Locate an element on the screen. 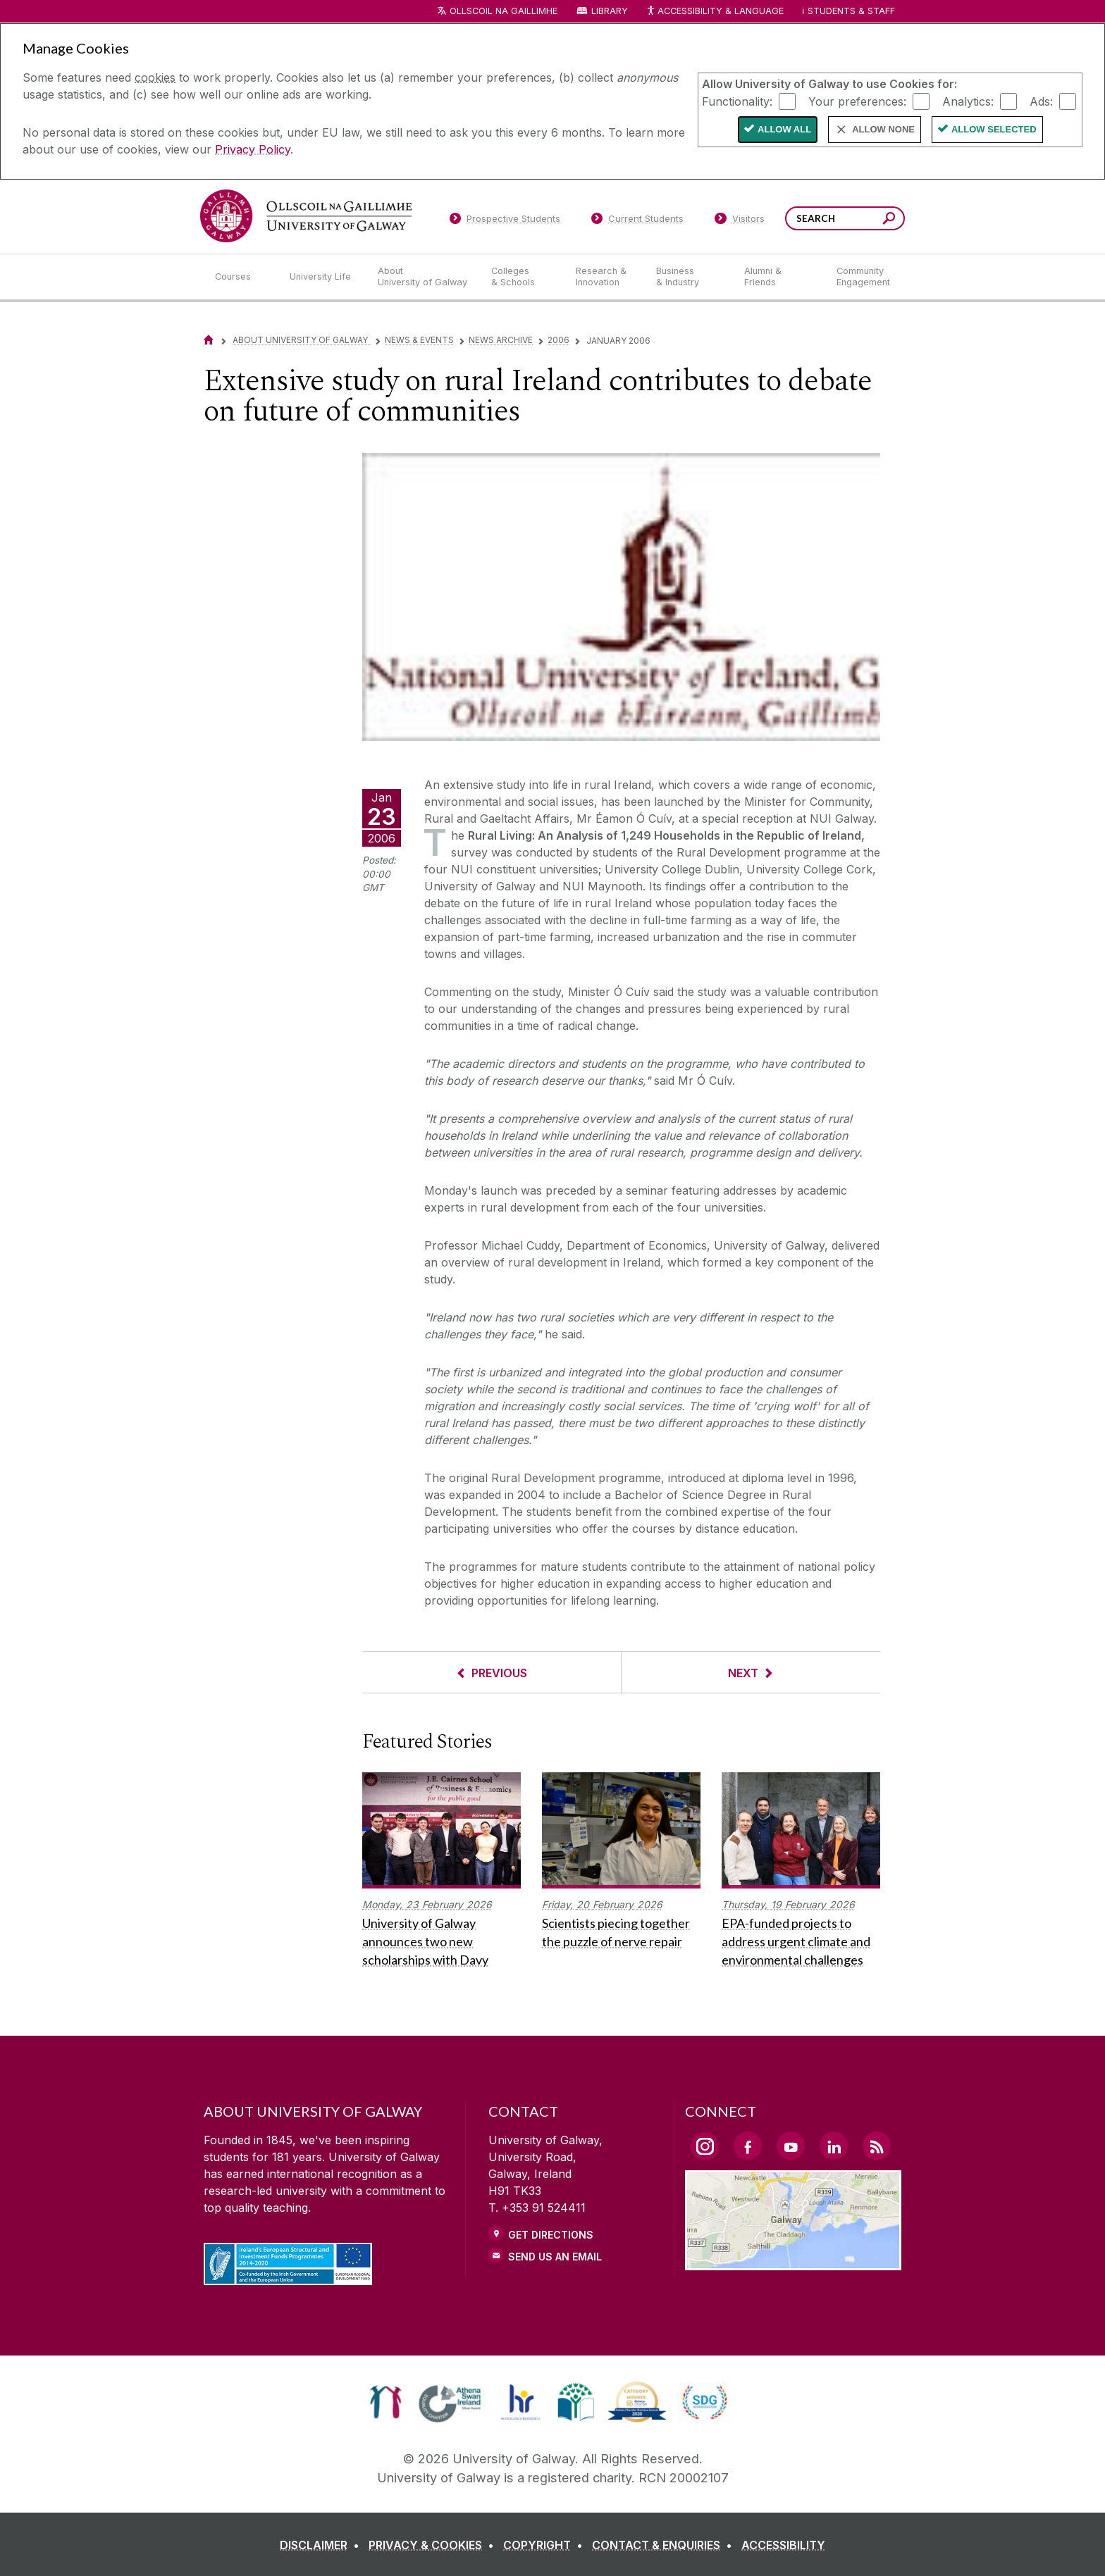 This screenshot has width=1105, height=2576. [Courses] is located at coordinates (241, 276).